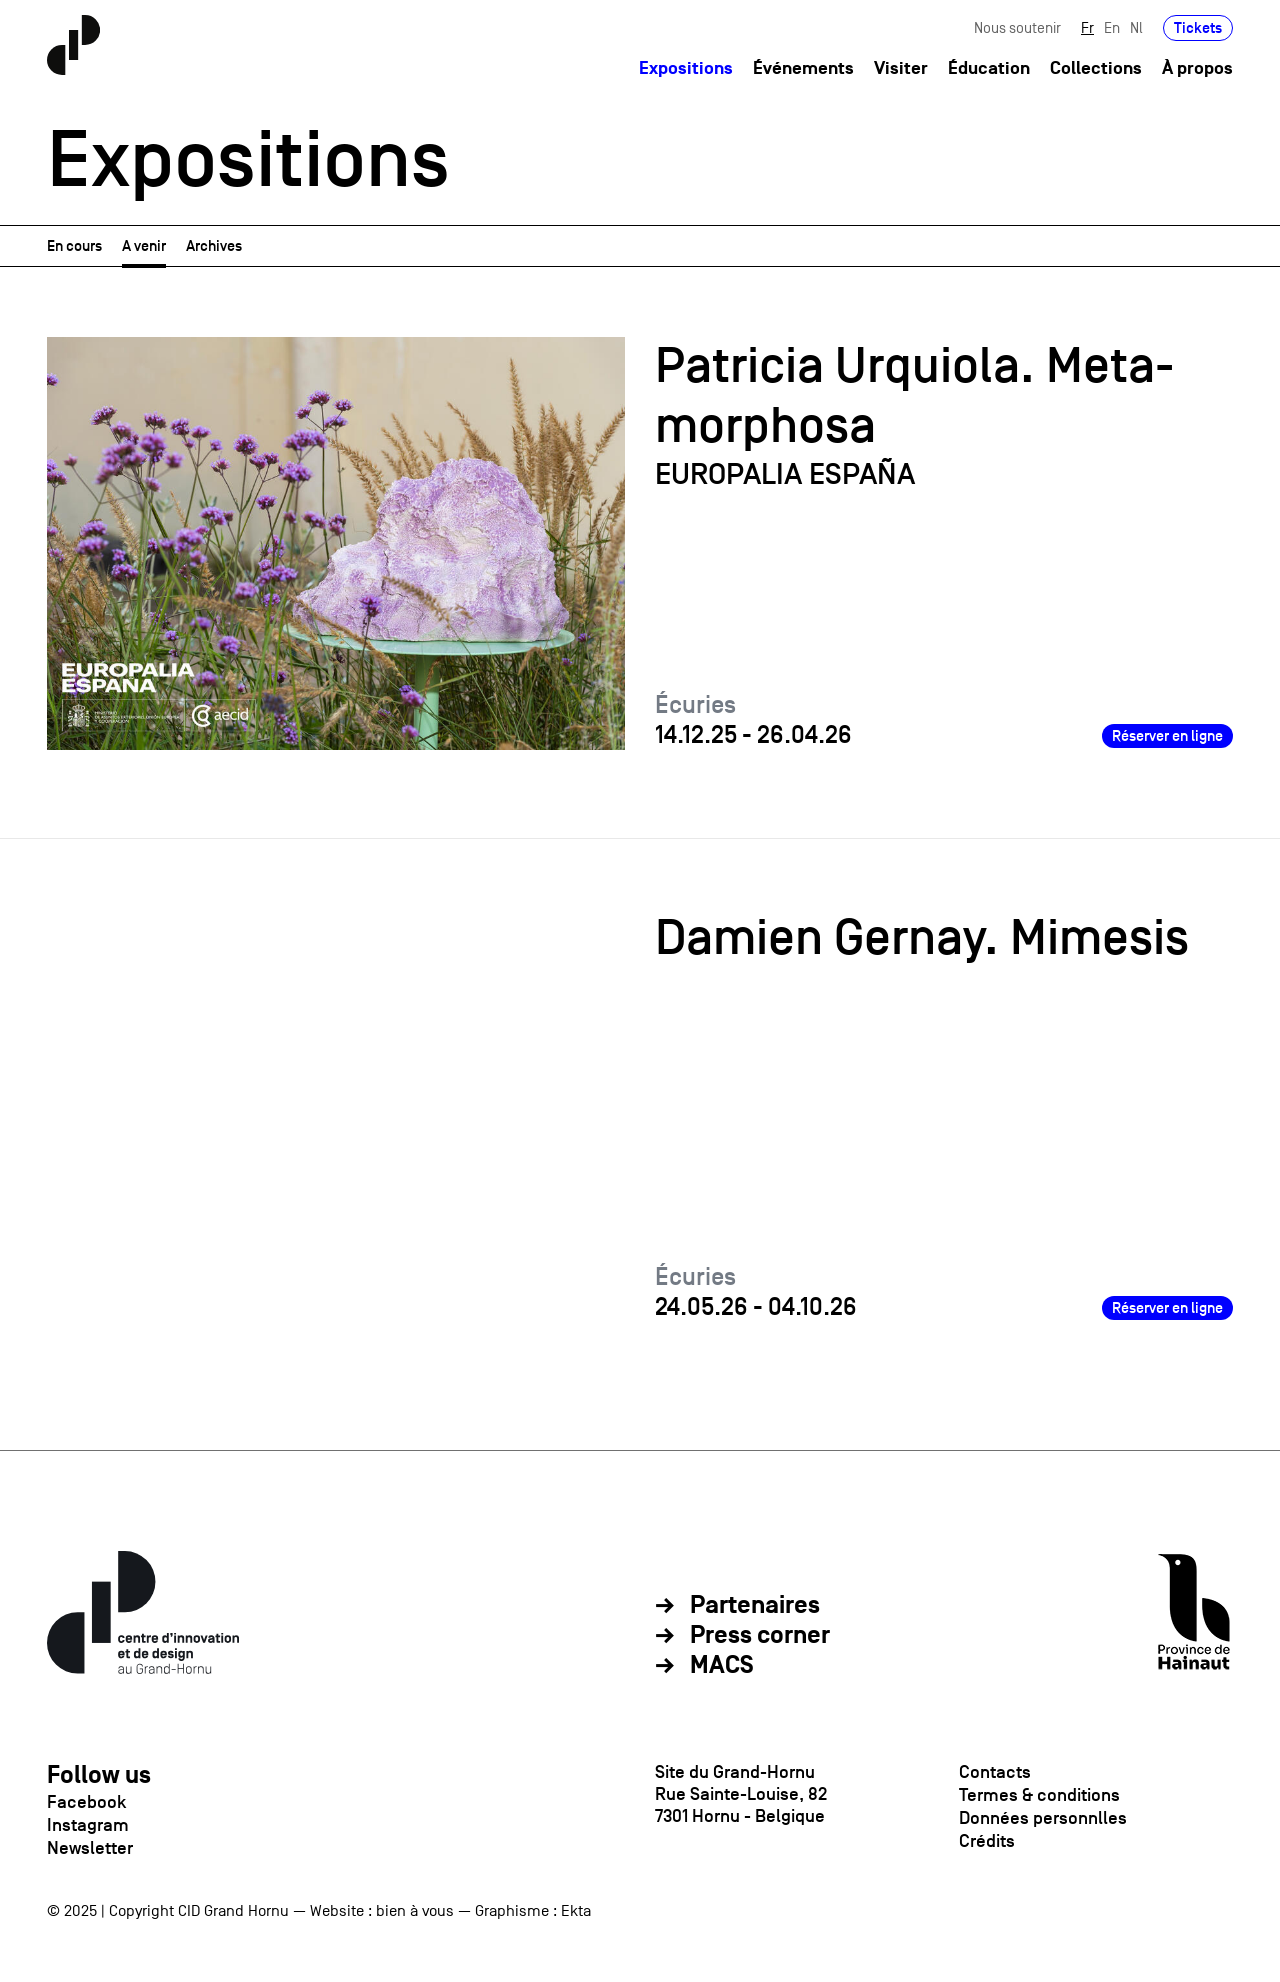  I want to click on À propos, so click(1197, 68).